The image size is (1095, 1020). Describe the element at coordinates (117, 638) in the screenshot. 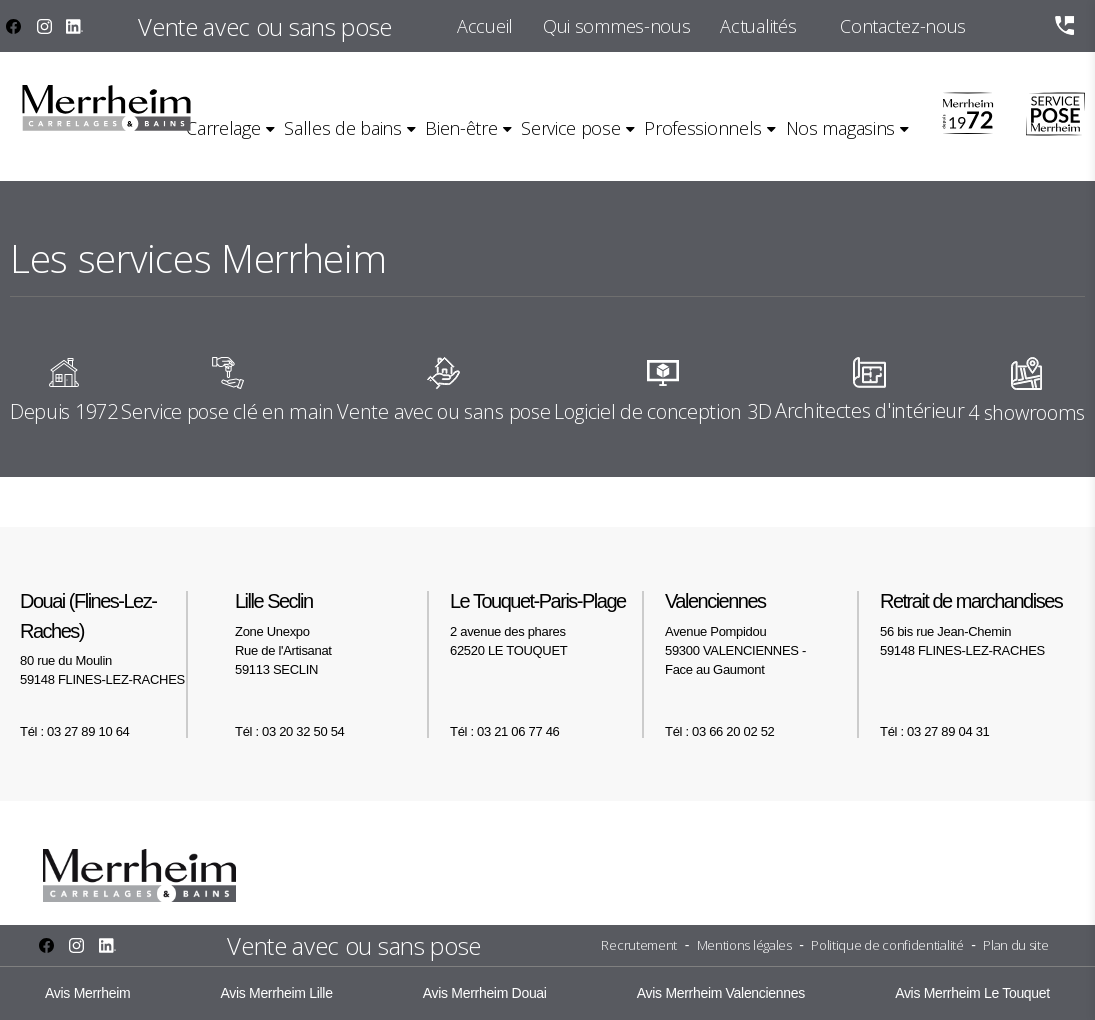

I see `80 rue du Moulin` at that location.